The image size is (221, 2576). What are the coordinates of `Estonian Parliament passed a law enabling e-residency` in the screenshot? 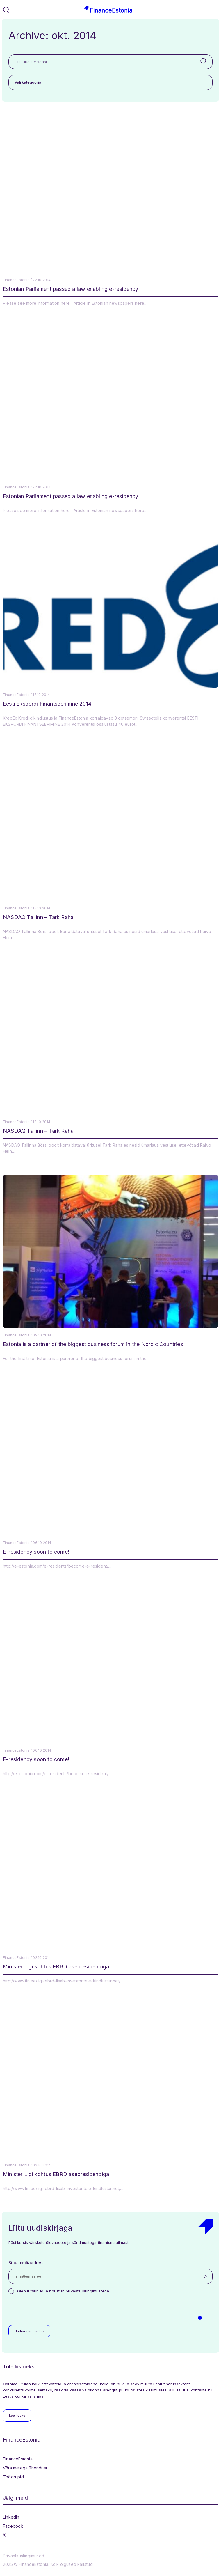 It's located at (70, 289).